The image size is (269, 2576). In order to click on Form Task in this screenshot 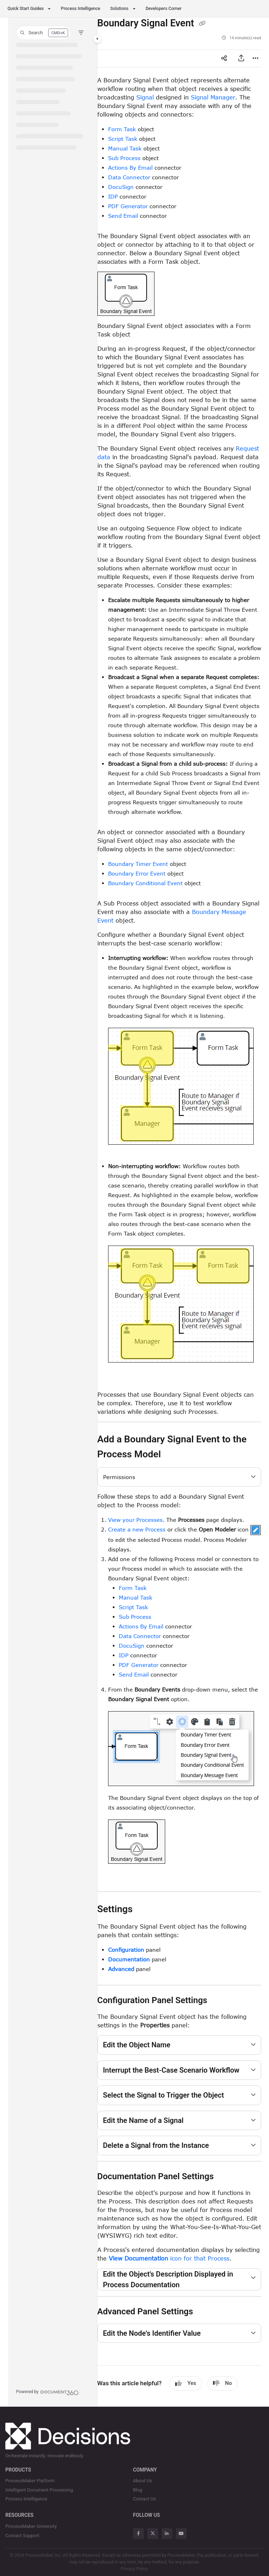, I will do `click(122, 129)`.